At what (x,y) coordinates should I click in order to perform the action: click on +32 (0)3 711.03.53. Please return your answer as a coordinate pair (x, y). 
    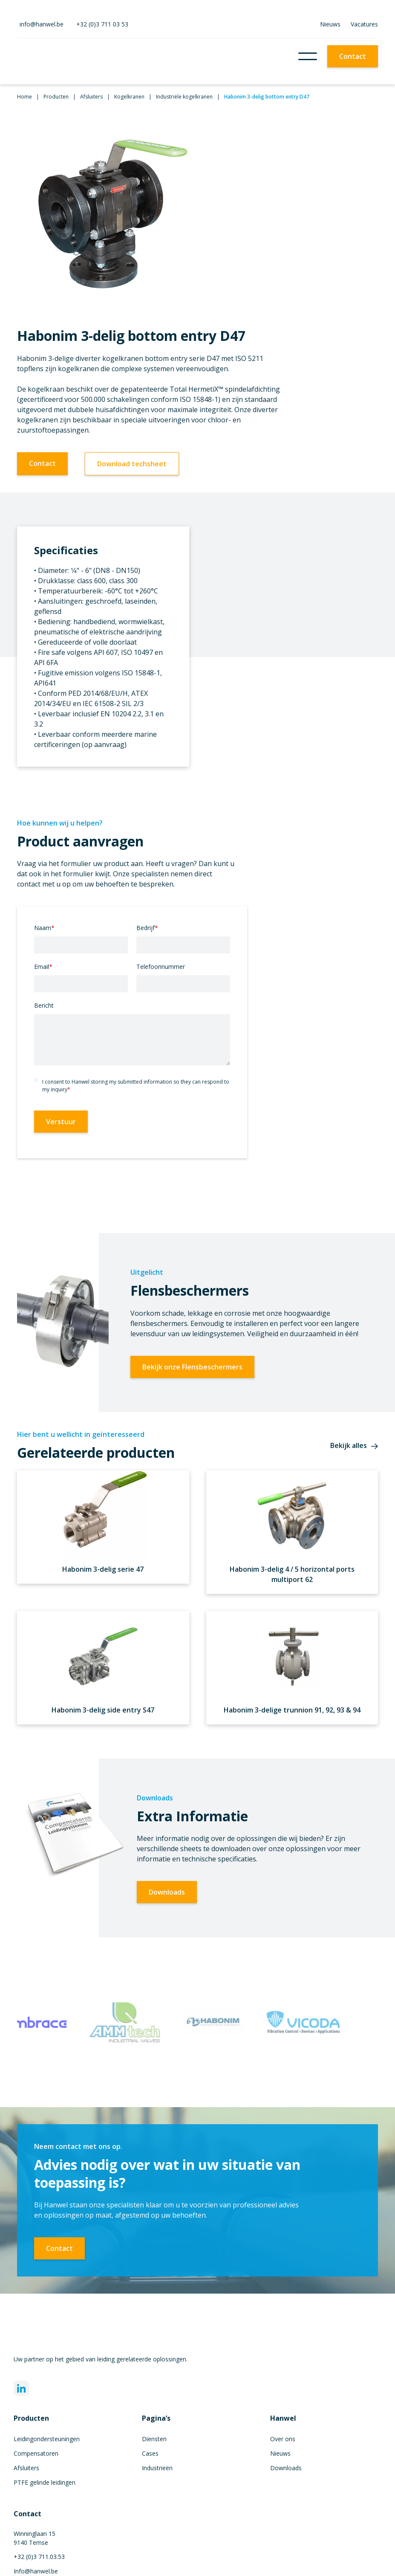
    Looking at the image, I should click on (39, 2557).